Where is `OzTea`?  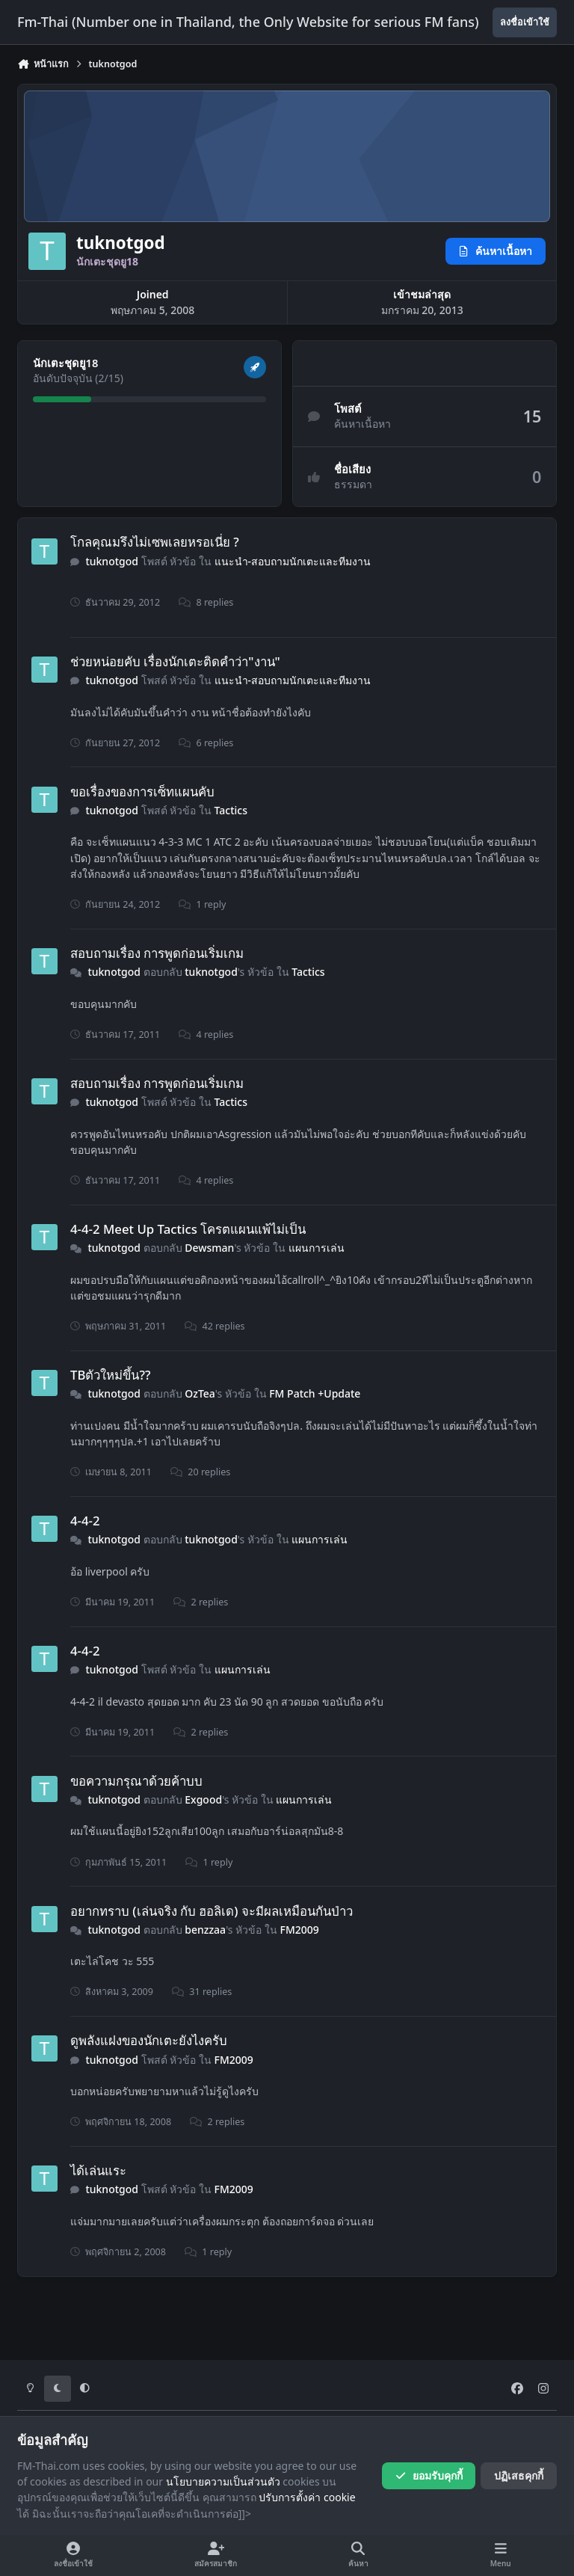 OzTea is located at coordinates (200, 1393).